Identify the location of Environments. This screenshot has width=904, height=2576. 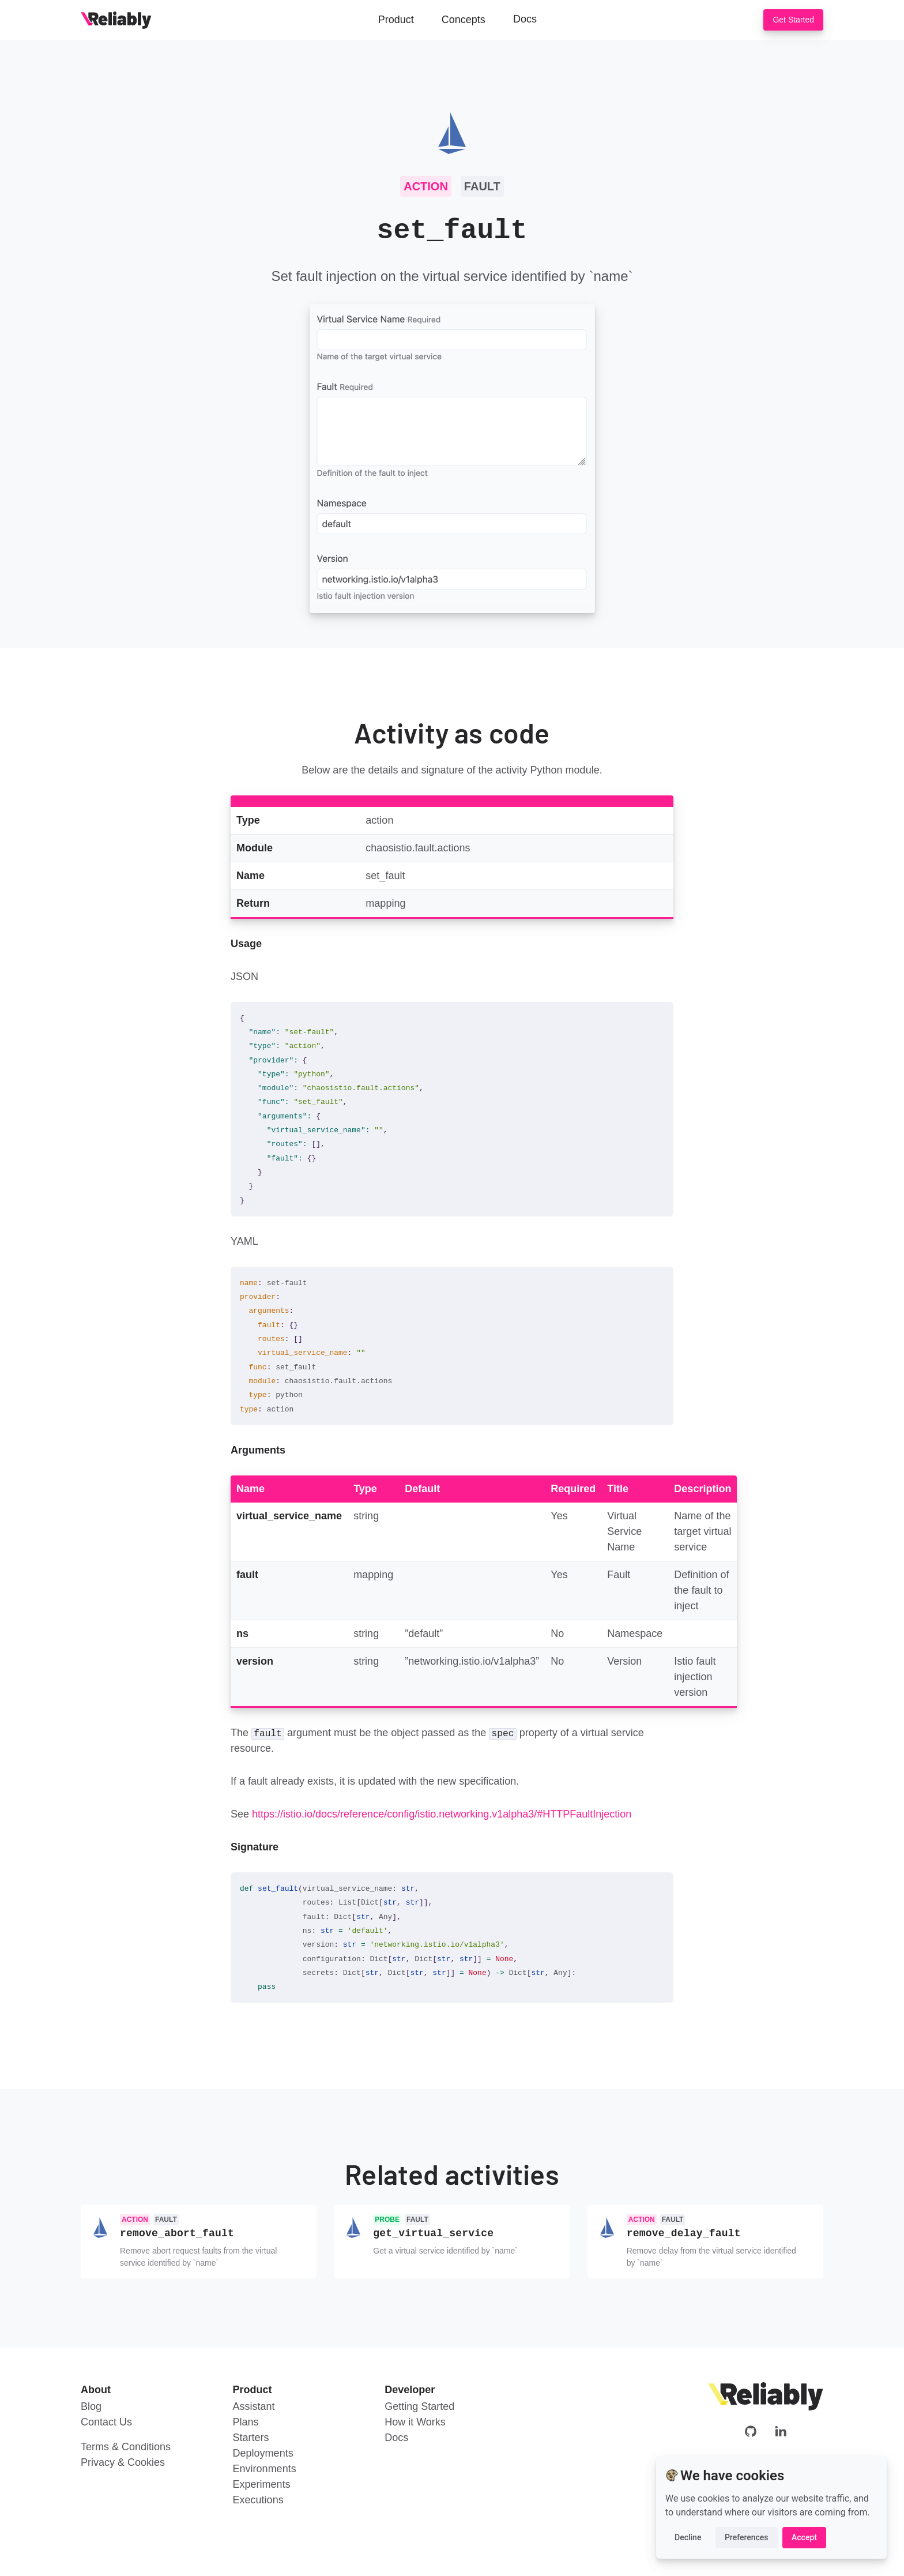
(264, 2467).